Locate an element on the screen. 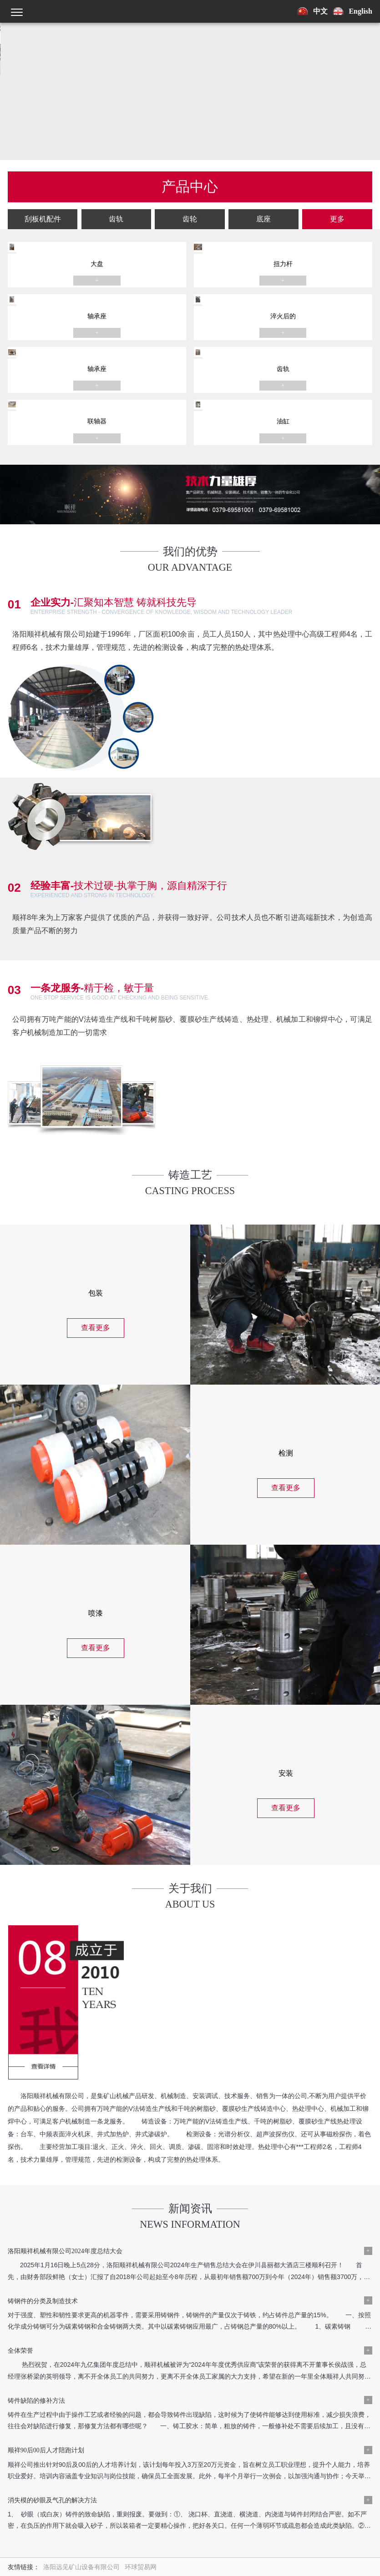 The width and height of the screenshot is (380, 2576). 刮板机配件 is located at coordinates (126, 188).